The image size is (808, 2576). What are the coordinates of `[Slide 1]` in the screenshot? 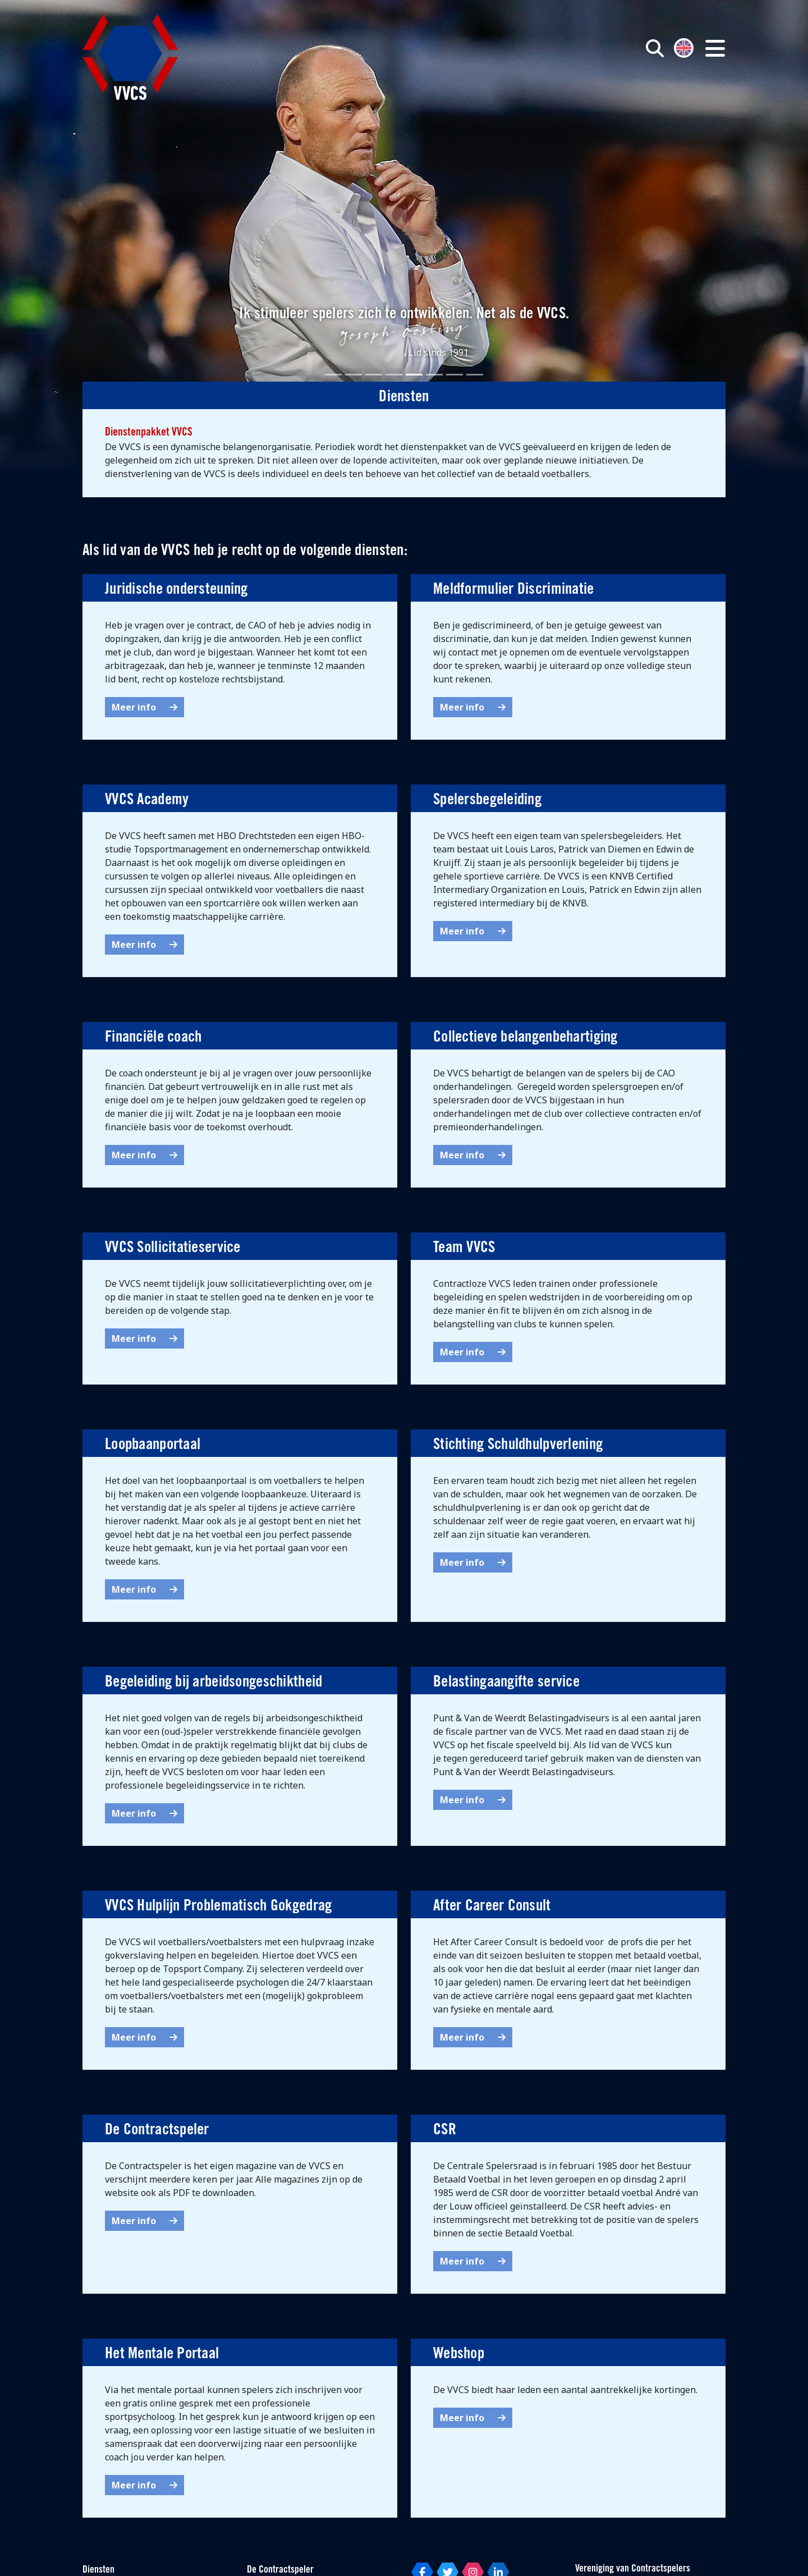 It's located at (333, 374).